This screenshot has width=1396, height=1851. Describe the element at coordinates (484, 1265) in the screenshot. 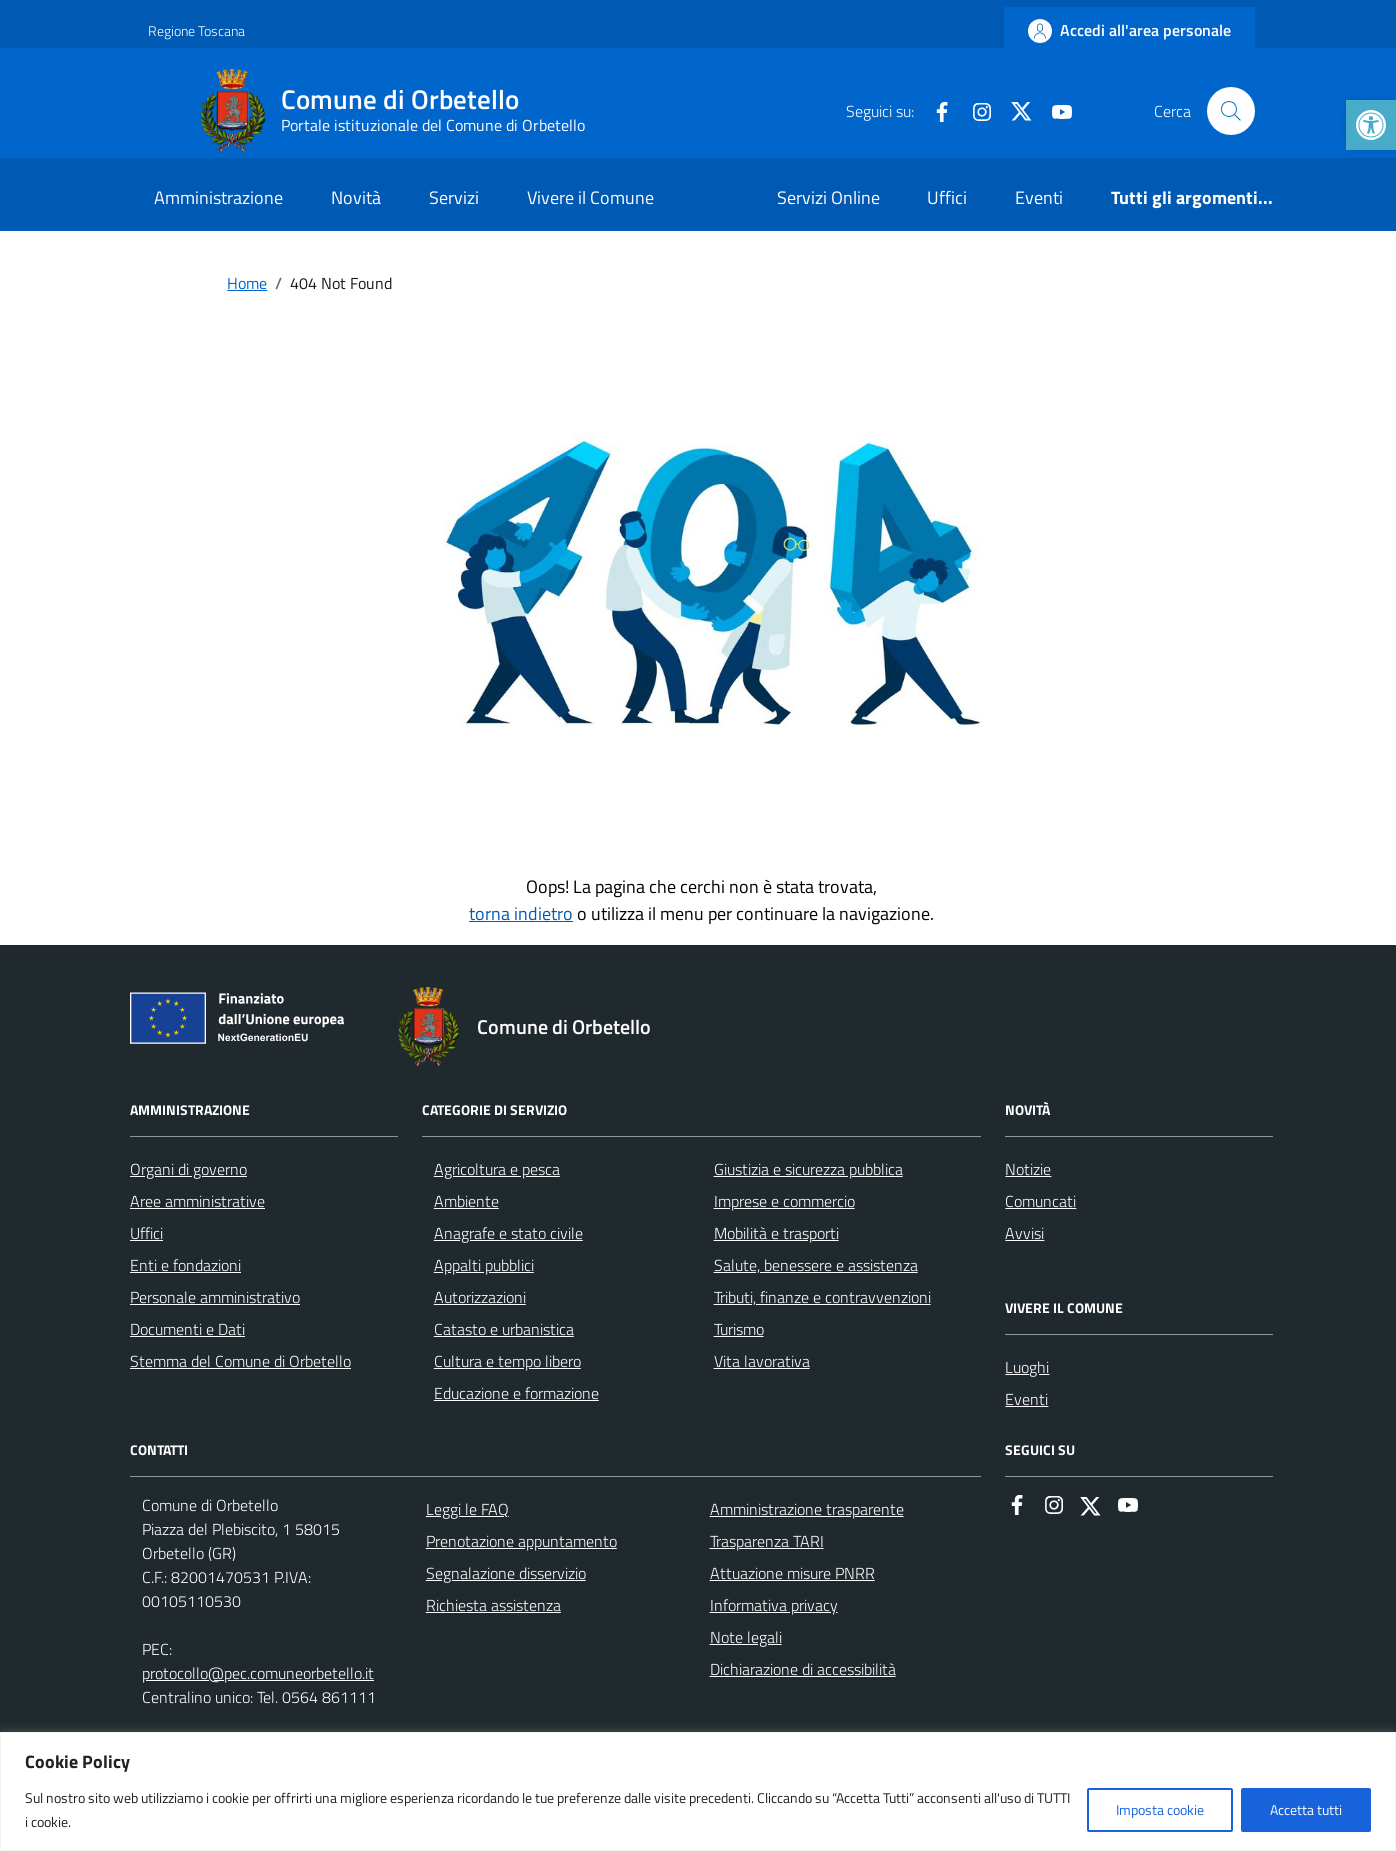

I see `Appalti pubblici` at that location.